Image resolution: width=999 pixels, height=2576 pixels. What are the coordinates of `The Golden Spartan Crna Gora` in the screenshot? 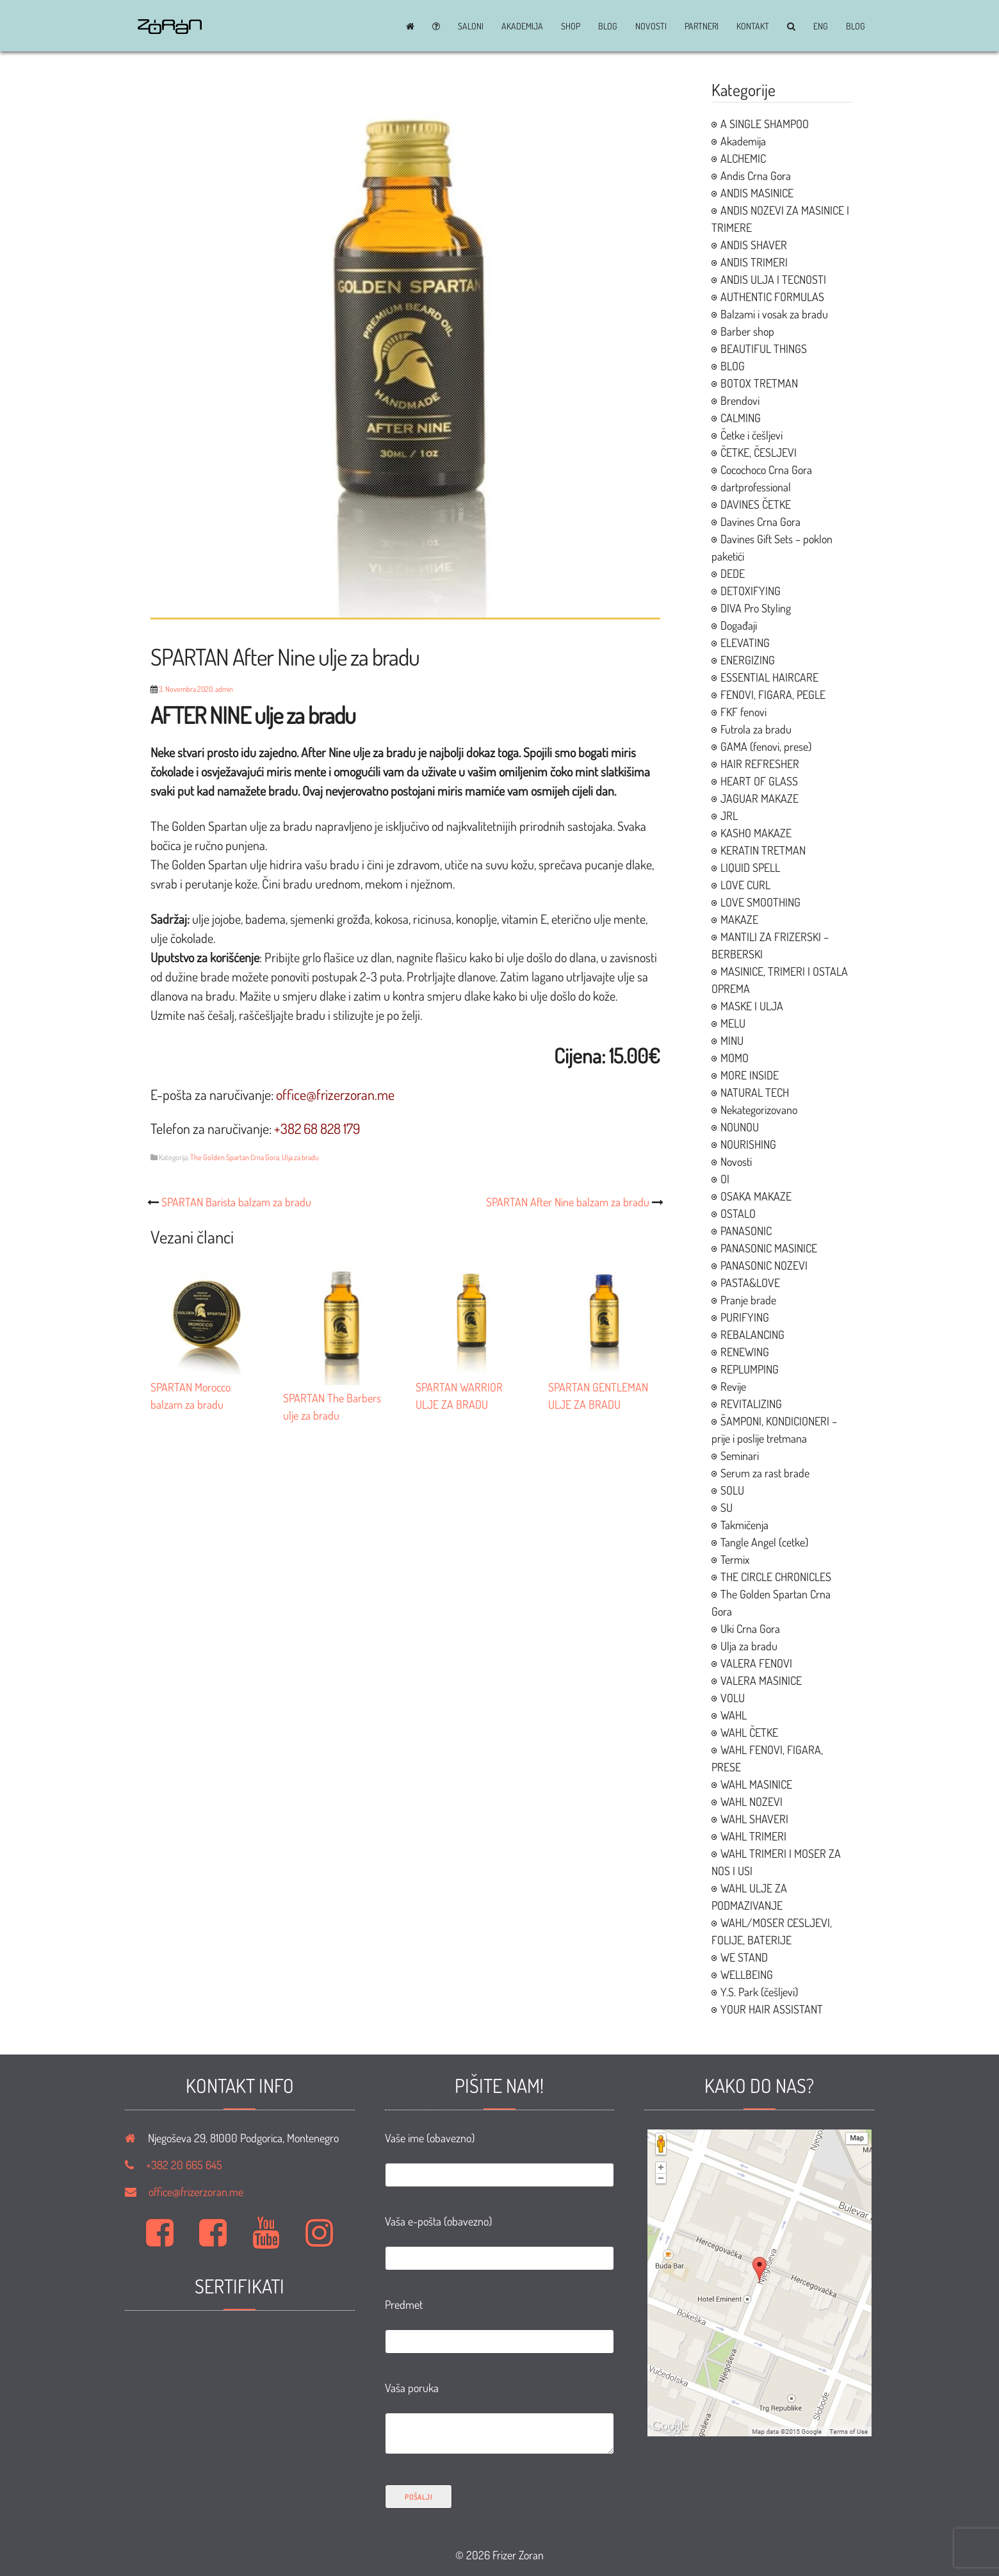 It's located at (234, 1157).